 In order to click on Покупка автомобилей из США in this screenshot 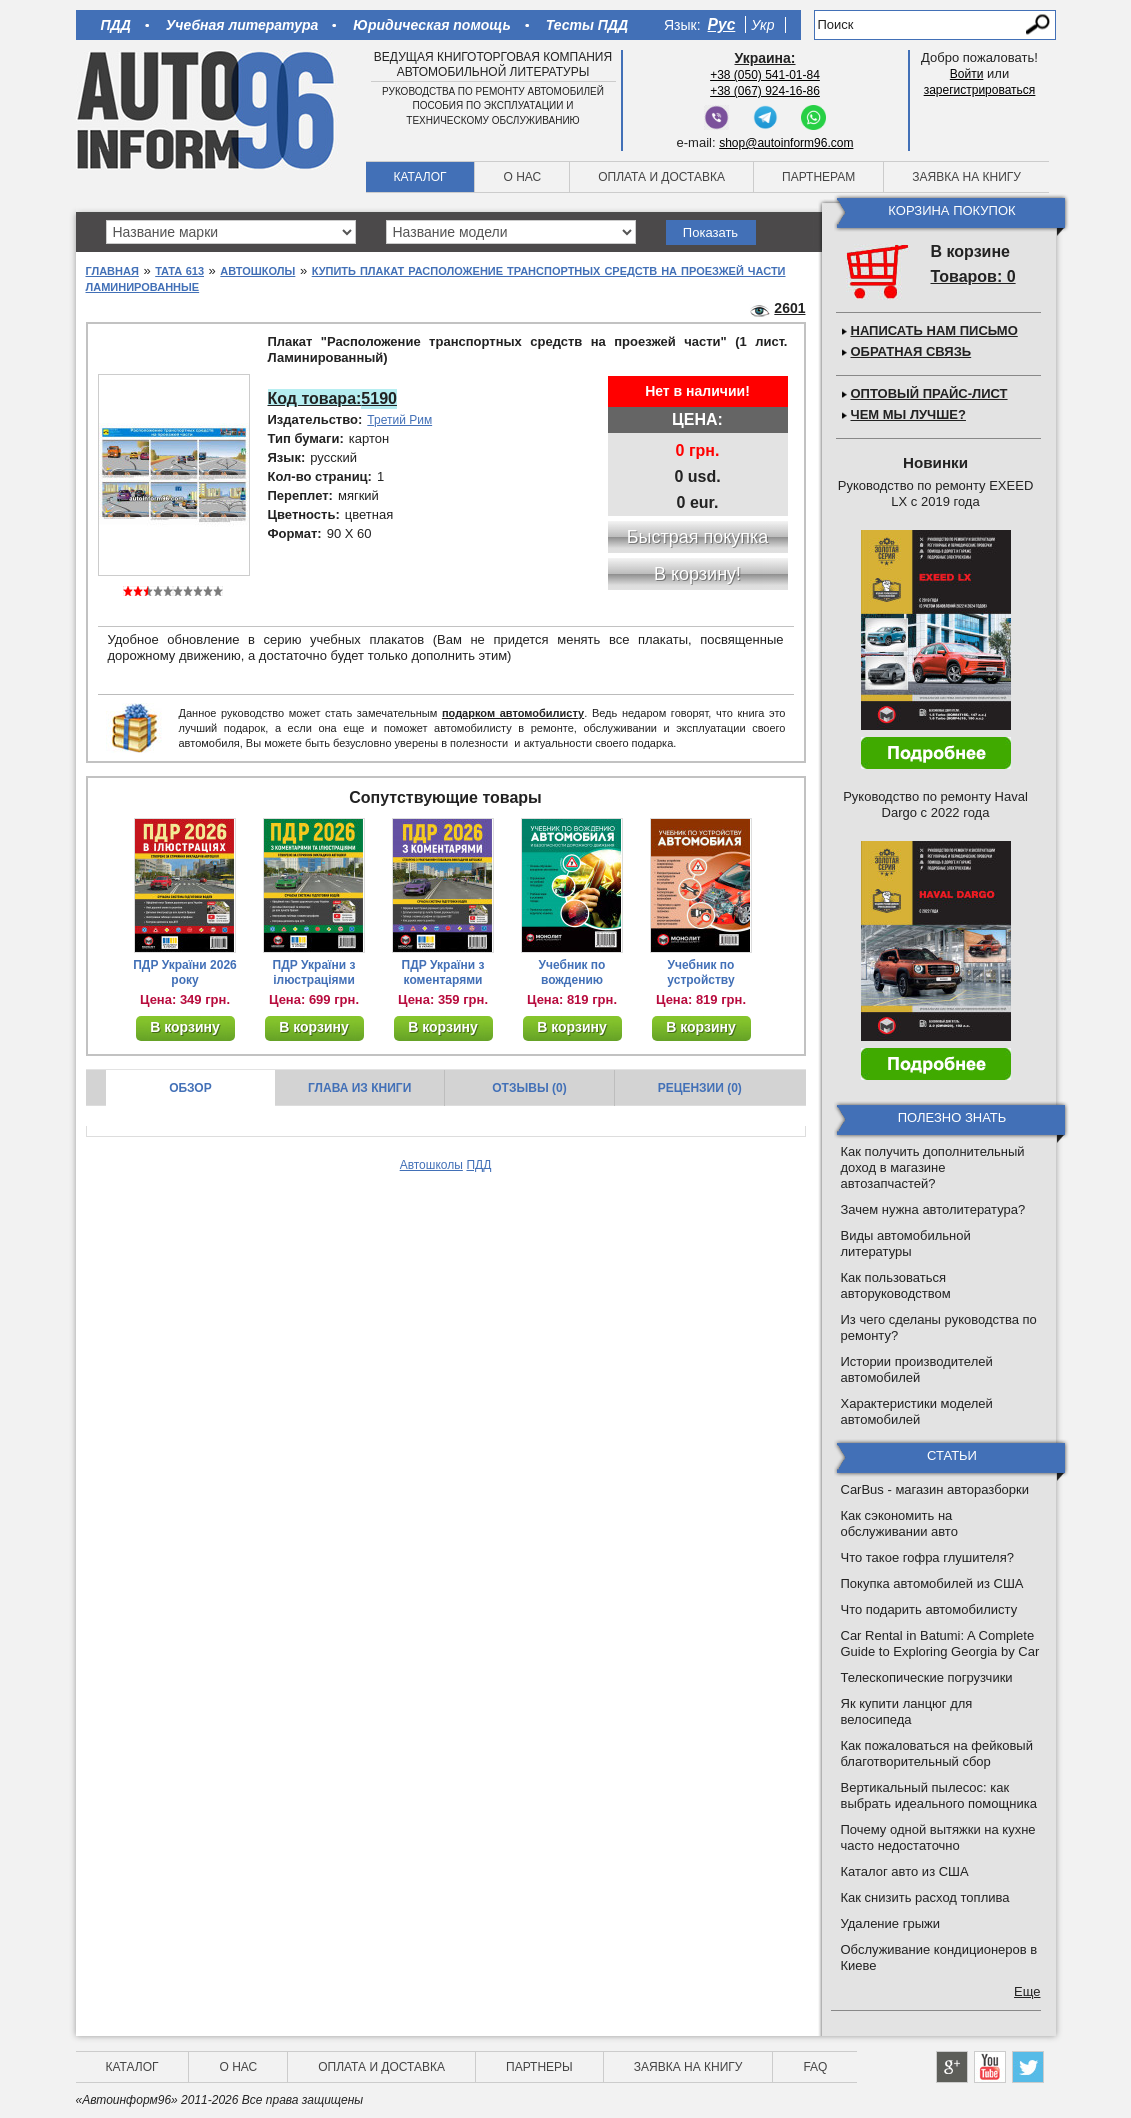, I will do `click(932, 1583)`.